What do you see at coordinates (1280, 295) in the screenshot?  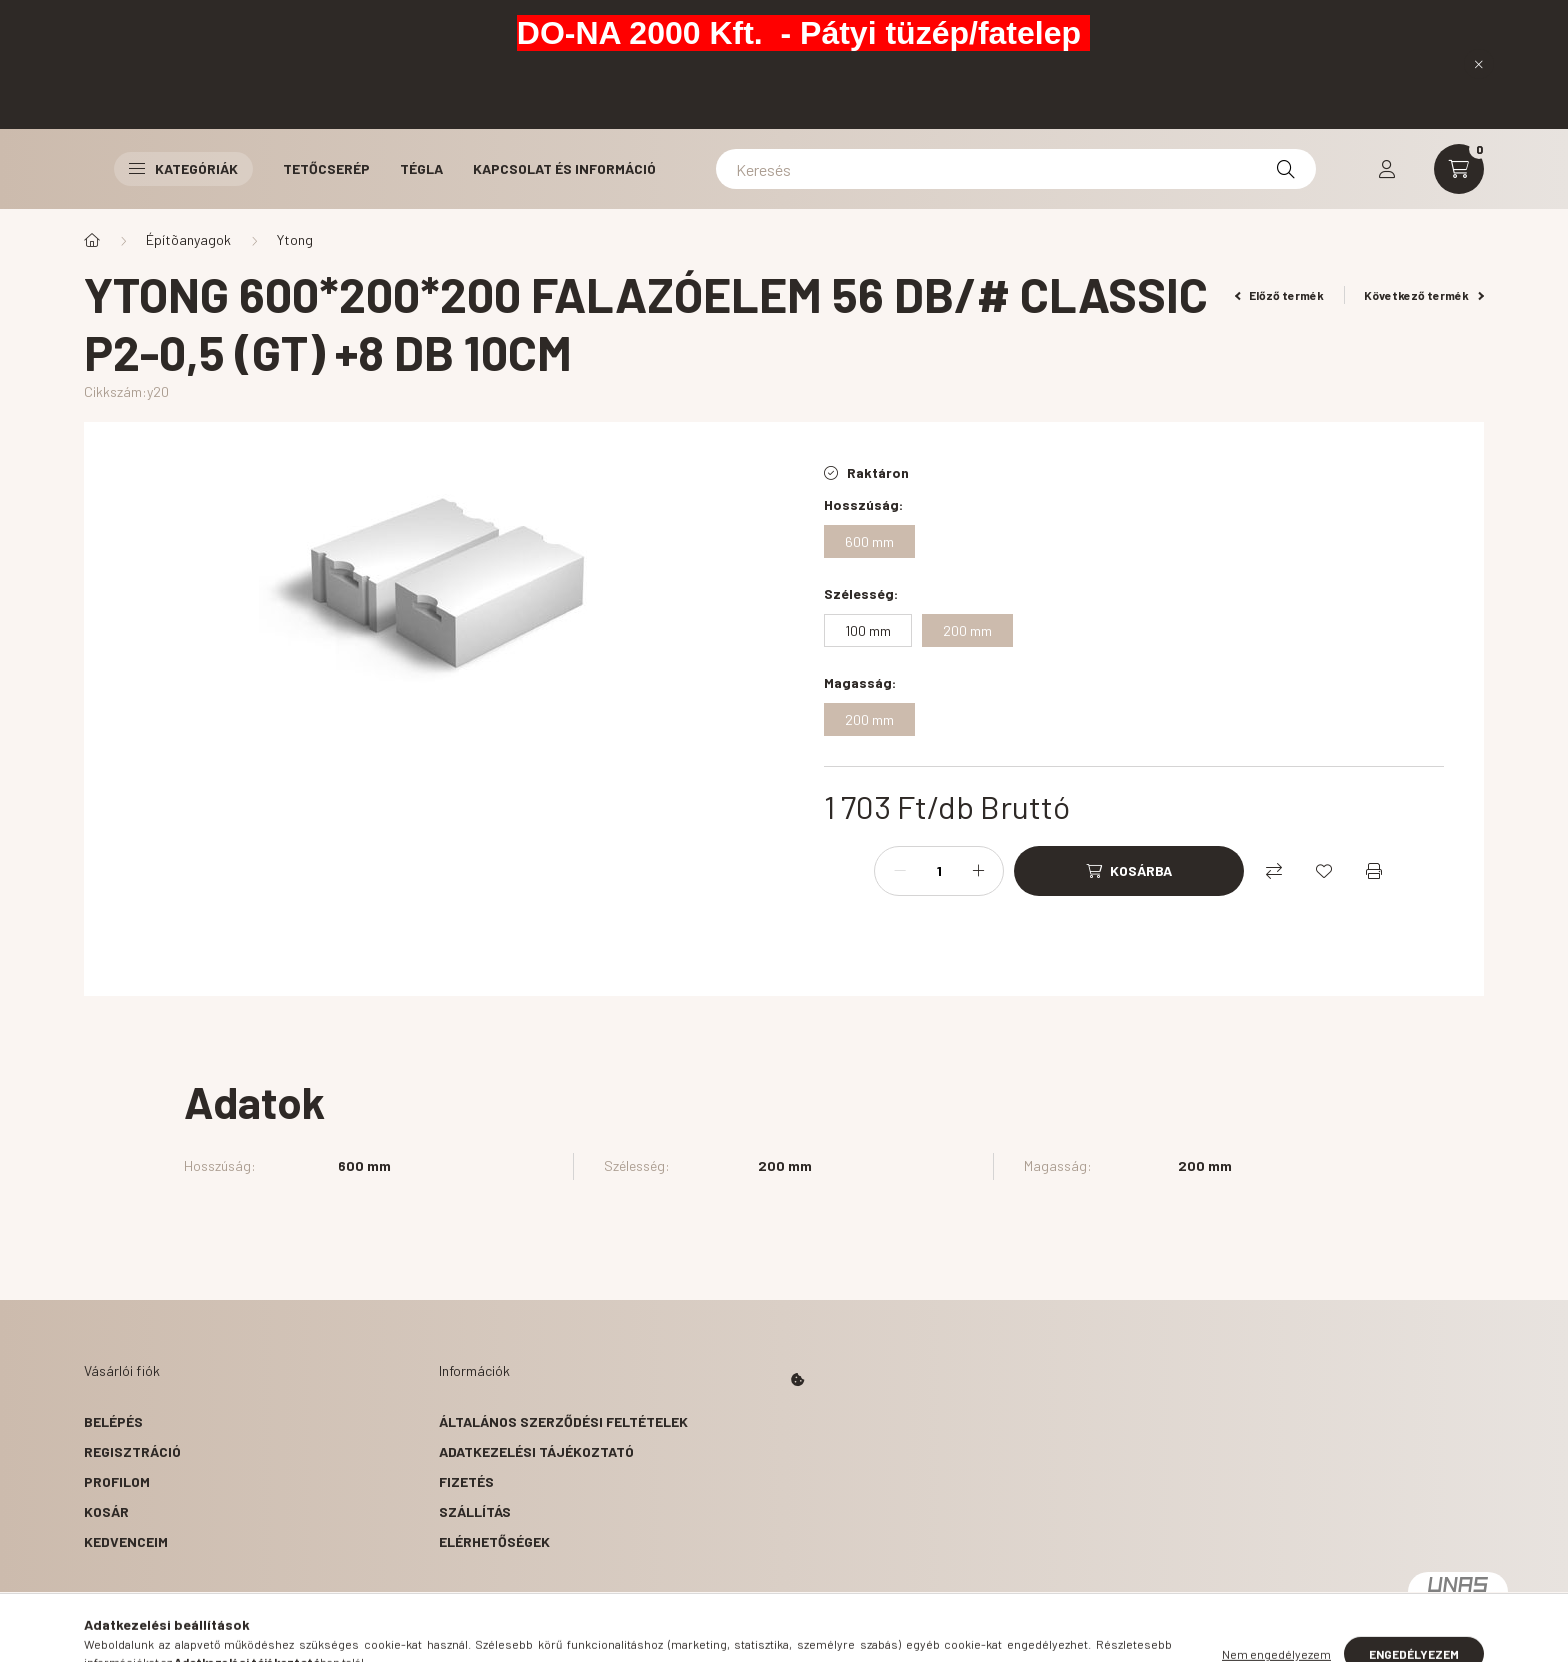 I see `Előző termék` at bounding box center [1280, 295].